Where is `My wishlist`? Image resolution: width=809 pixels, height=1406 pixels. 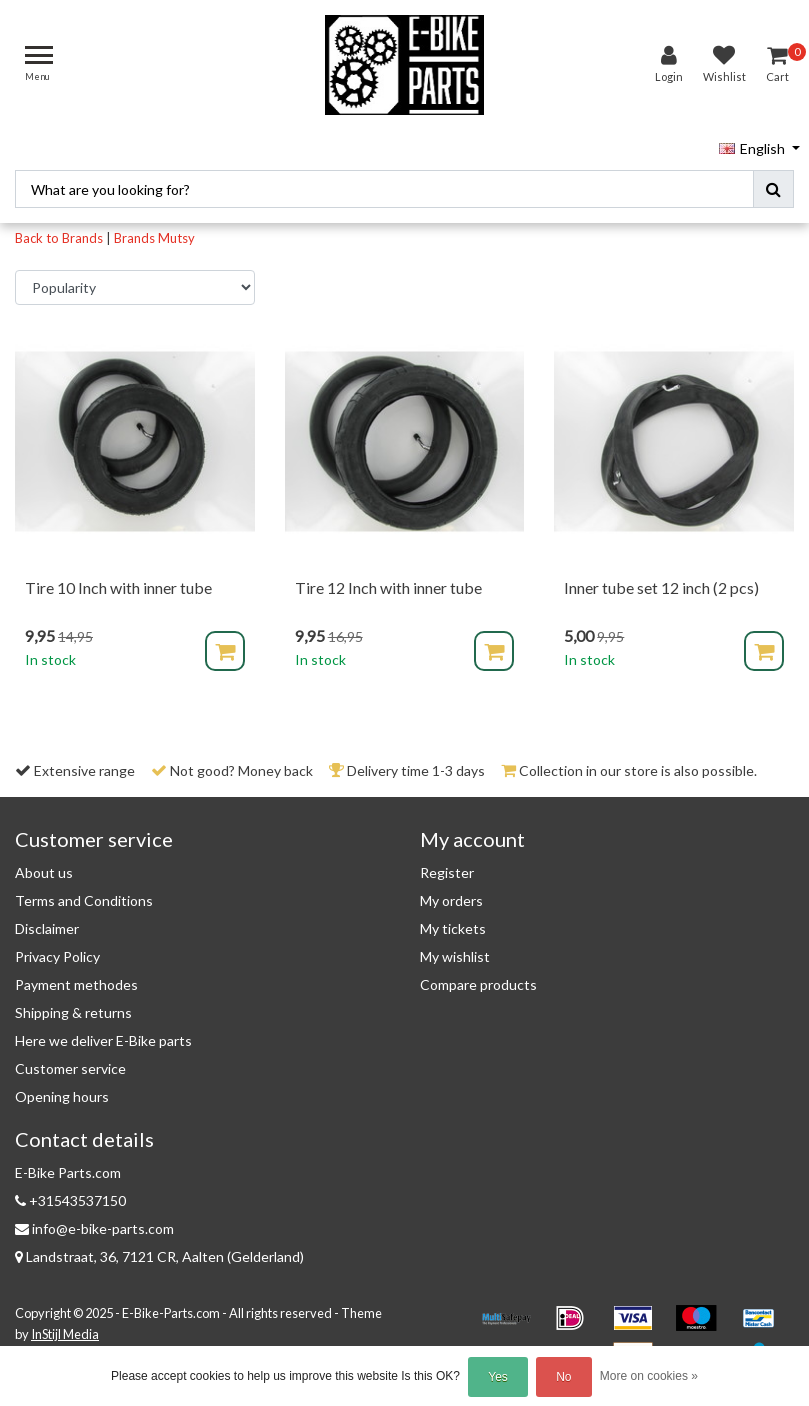 My wishlist is located at coordinates (455, 950).